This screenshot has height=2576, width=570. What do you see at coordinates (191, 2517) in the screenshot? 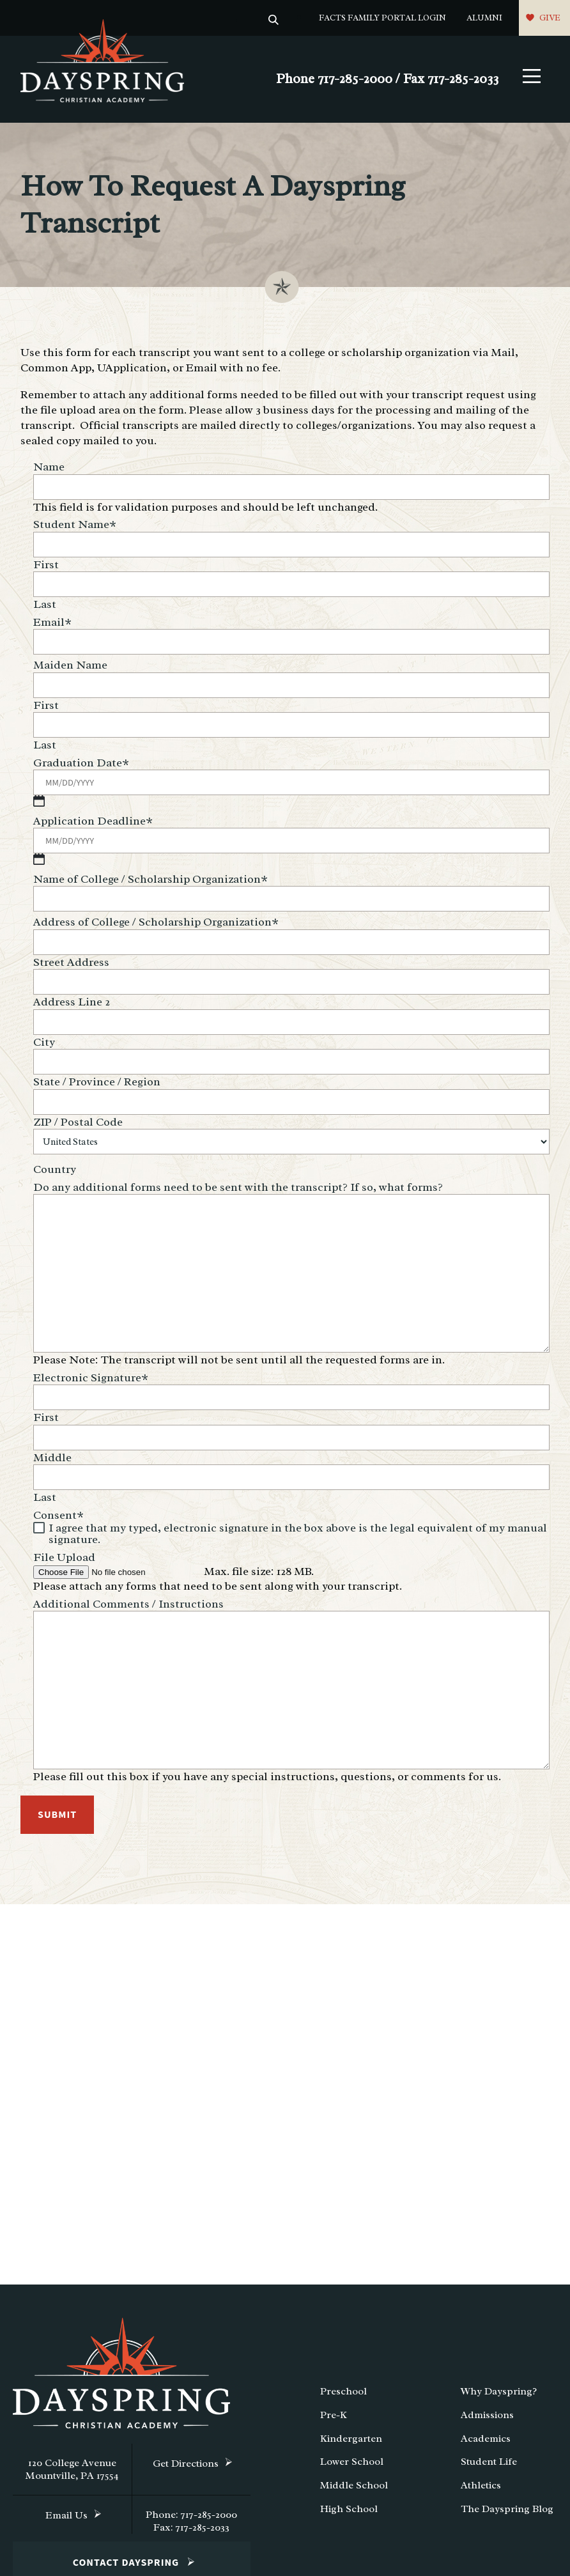
I see `Phone: 717-285-2000` at bounding box center [191, 2517].